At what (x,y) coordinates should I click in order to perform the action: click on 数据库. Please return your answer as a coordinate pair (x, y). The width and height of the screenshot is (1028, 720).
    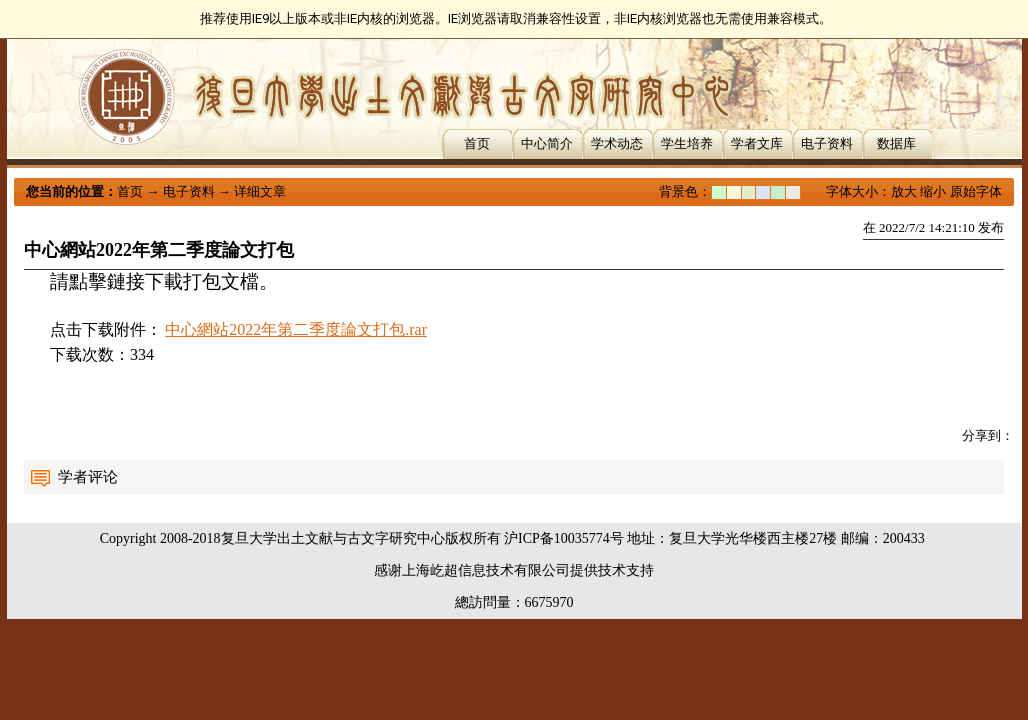
    Looking at the image, I should click on (896, 143).